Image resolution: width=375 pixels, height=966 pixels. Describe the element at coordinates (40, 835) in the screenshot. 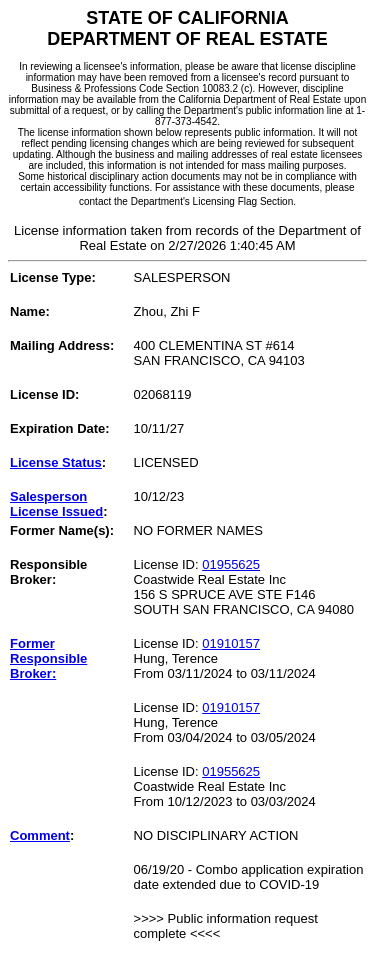

I see `Comment` at that location.